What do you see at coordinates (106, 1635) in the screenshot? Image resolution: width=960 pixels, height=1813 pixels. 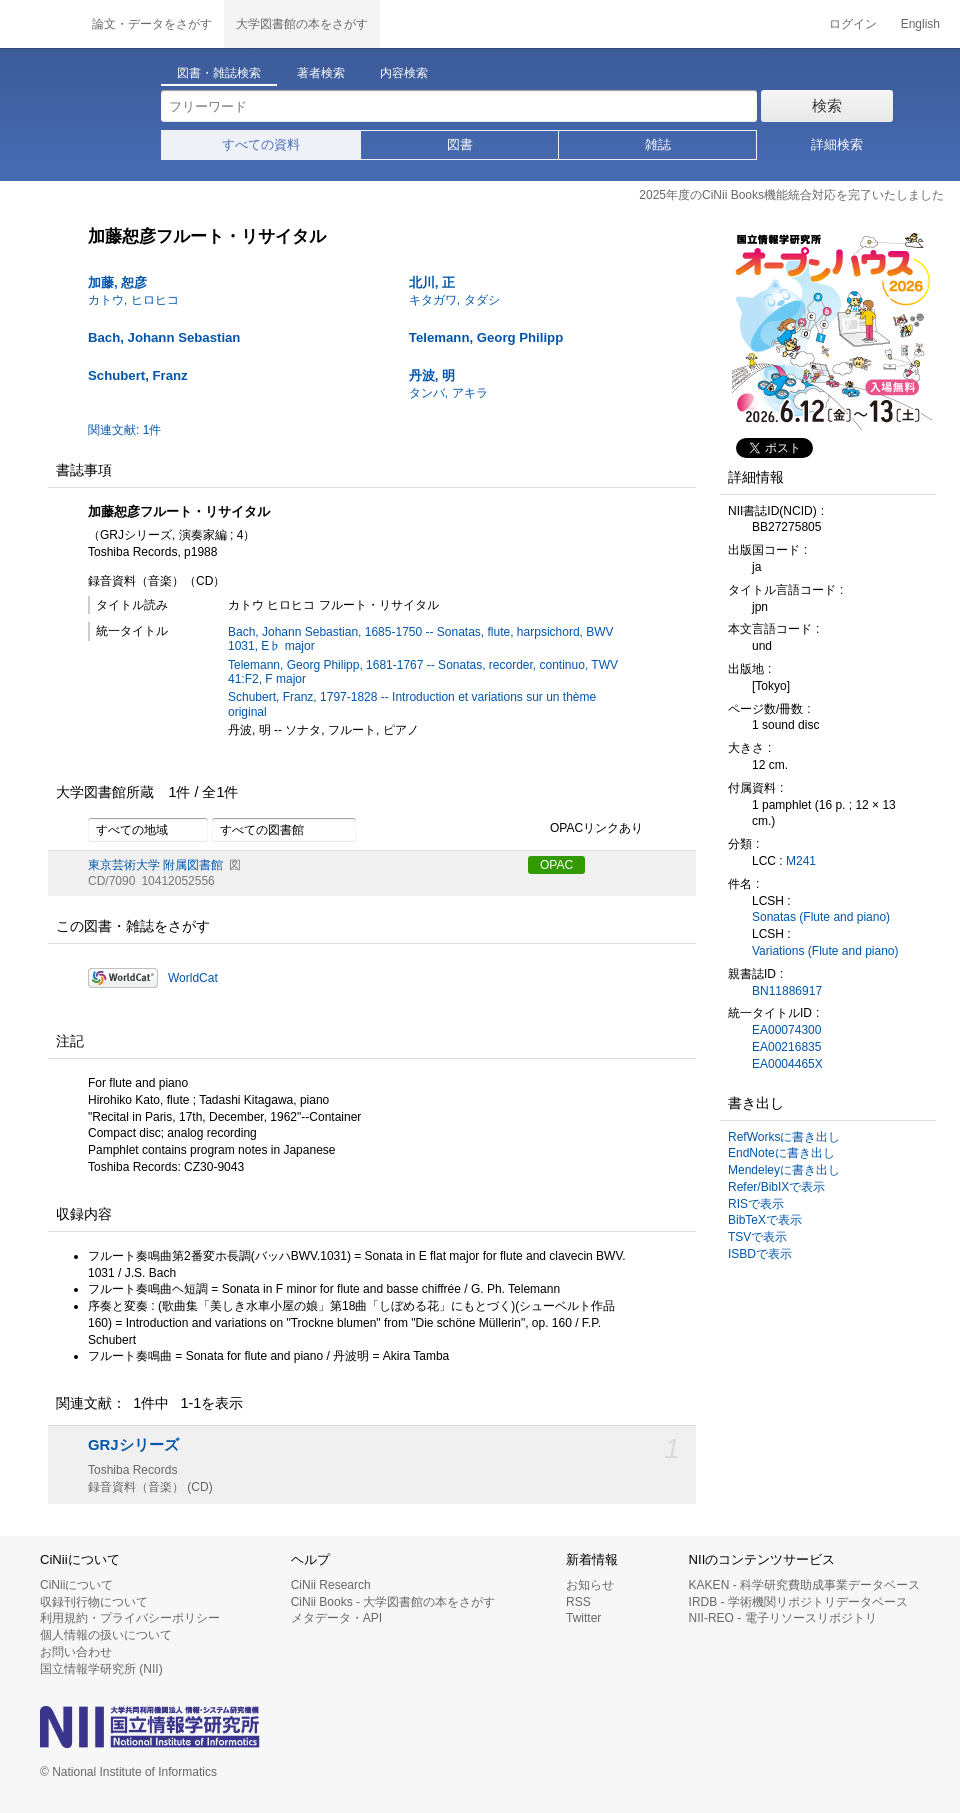 I see `個人情報の扱いについて` at bounding box center [106, 1635].